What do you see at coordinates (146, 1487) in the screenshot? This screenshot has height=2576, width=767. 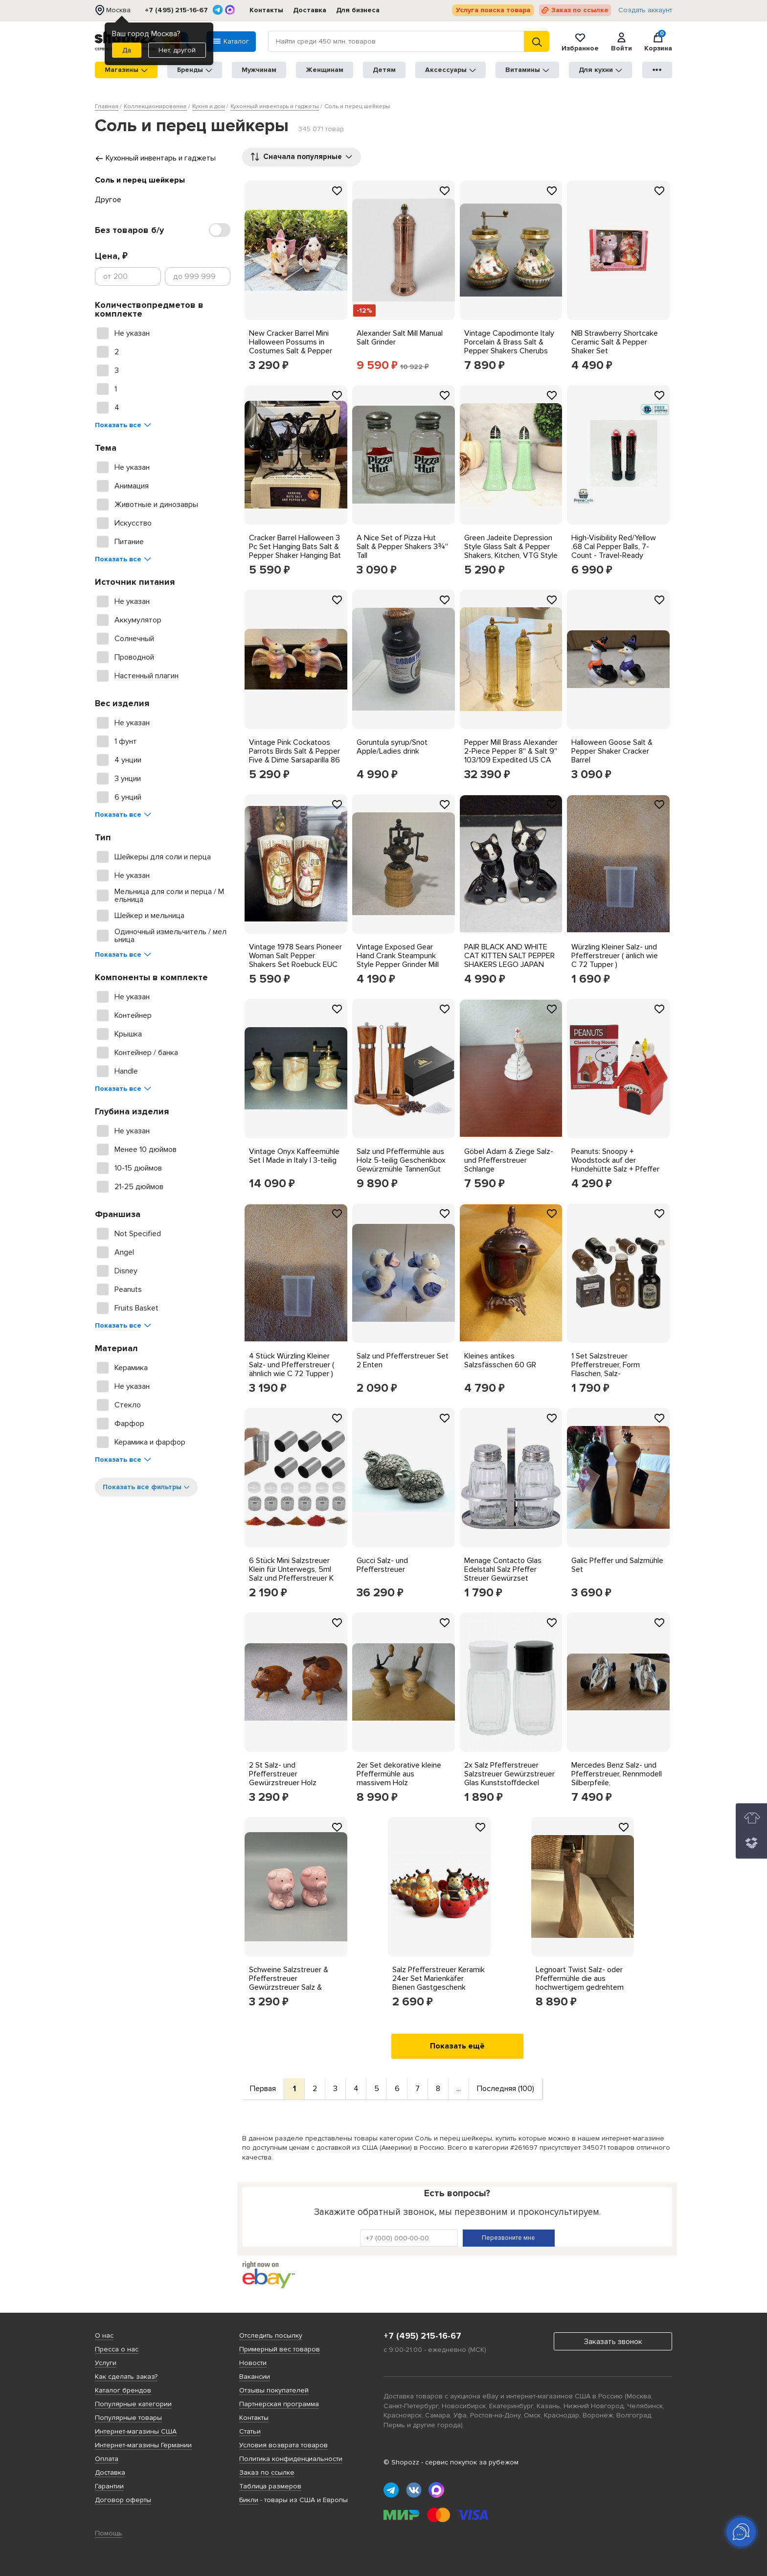 I see `Показать все фильтры` at bounding box center [146, 1487].